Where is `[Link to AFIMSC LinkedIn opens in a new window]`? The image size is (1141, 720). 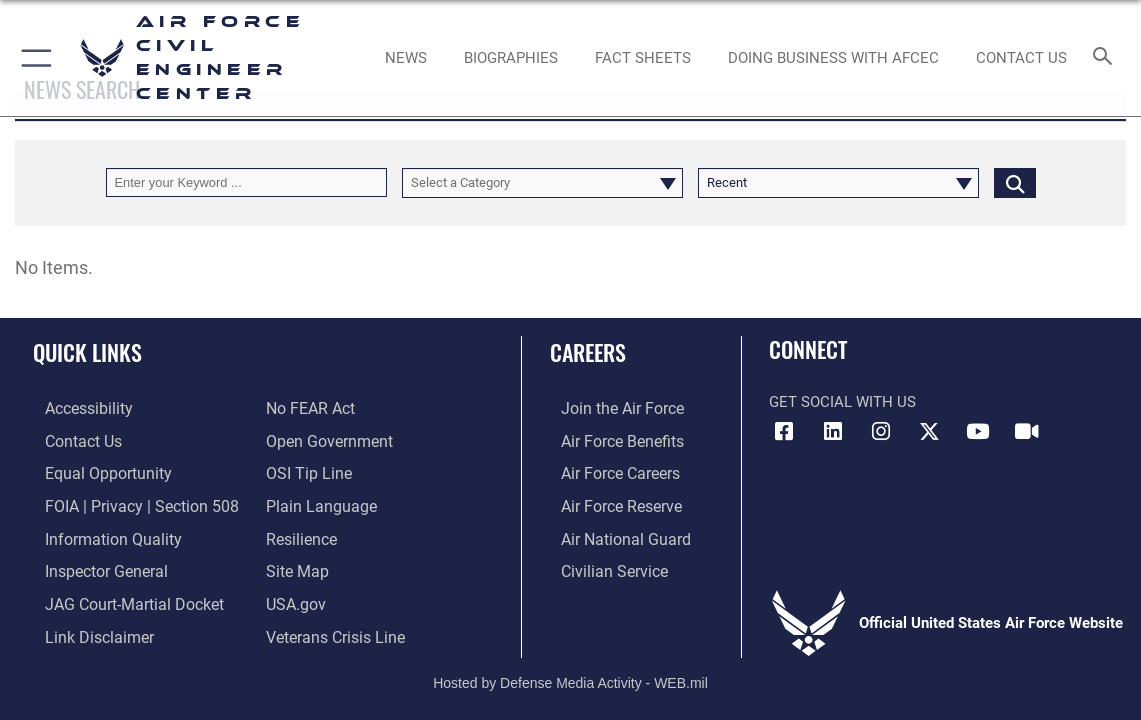 [Link to AFIMSC LinkedIn opens in a new window] is located at coordinates (833, 432).